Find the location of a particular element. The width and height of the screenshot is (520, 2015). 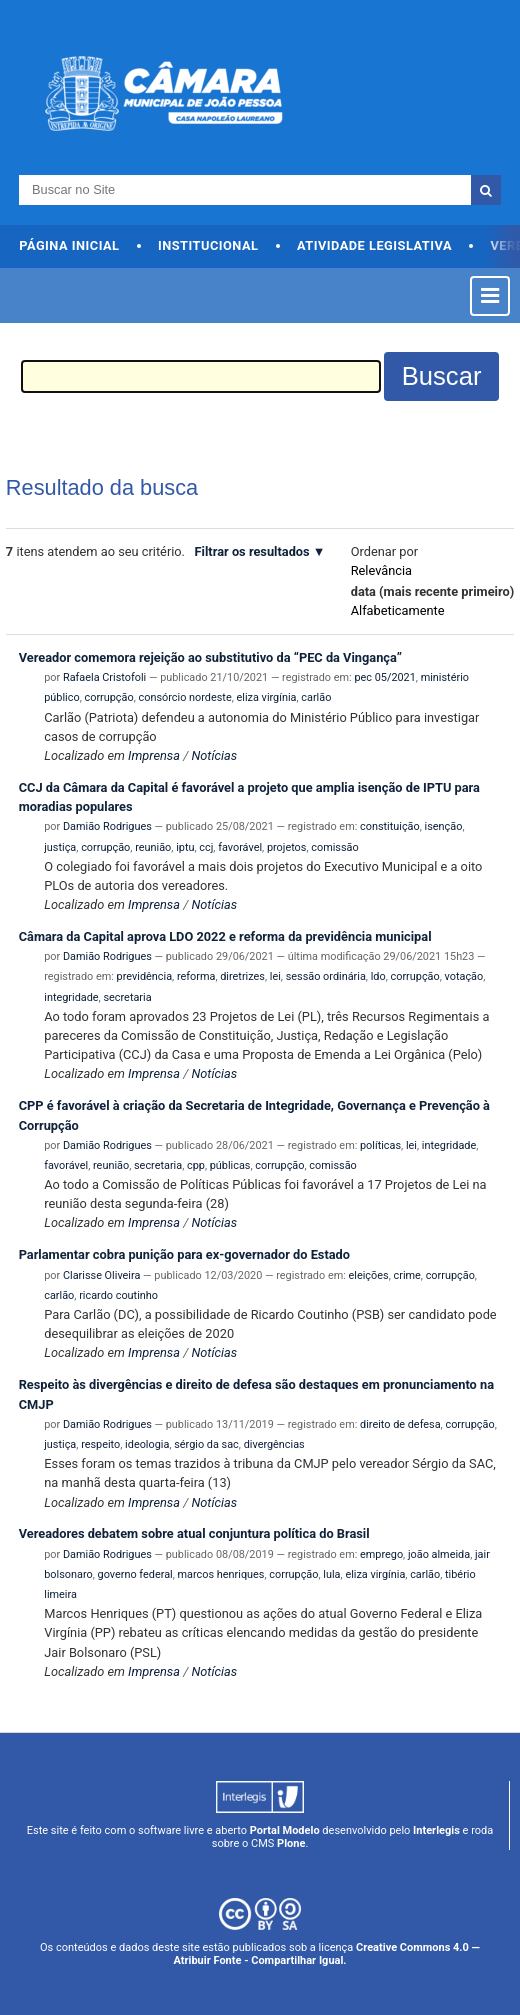

Plone is located at coordinates (291, 1843).